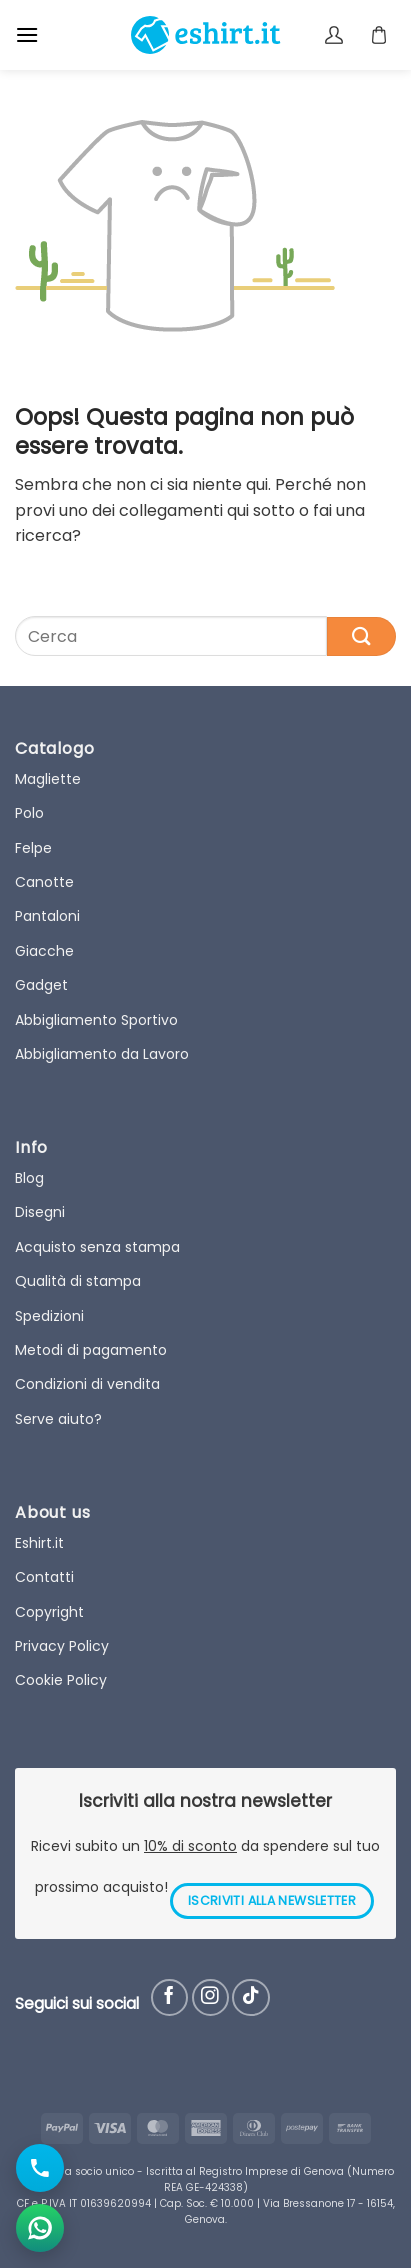 Image resolution: width=411 pixels, height=2268 pixels. What do you see at coordinates (33, 848) in the screenshot?
I see `Felpe` at bounding box center [33, 848].